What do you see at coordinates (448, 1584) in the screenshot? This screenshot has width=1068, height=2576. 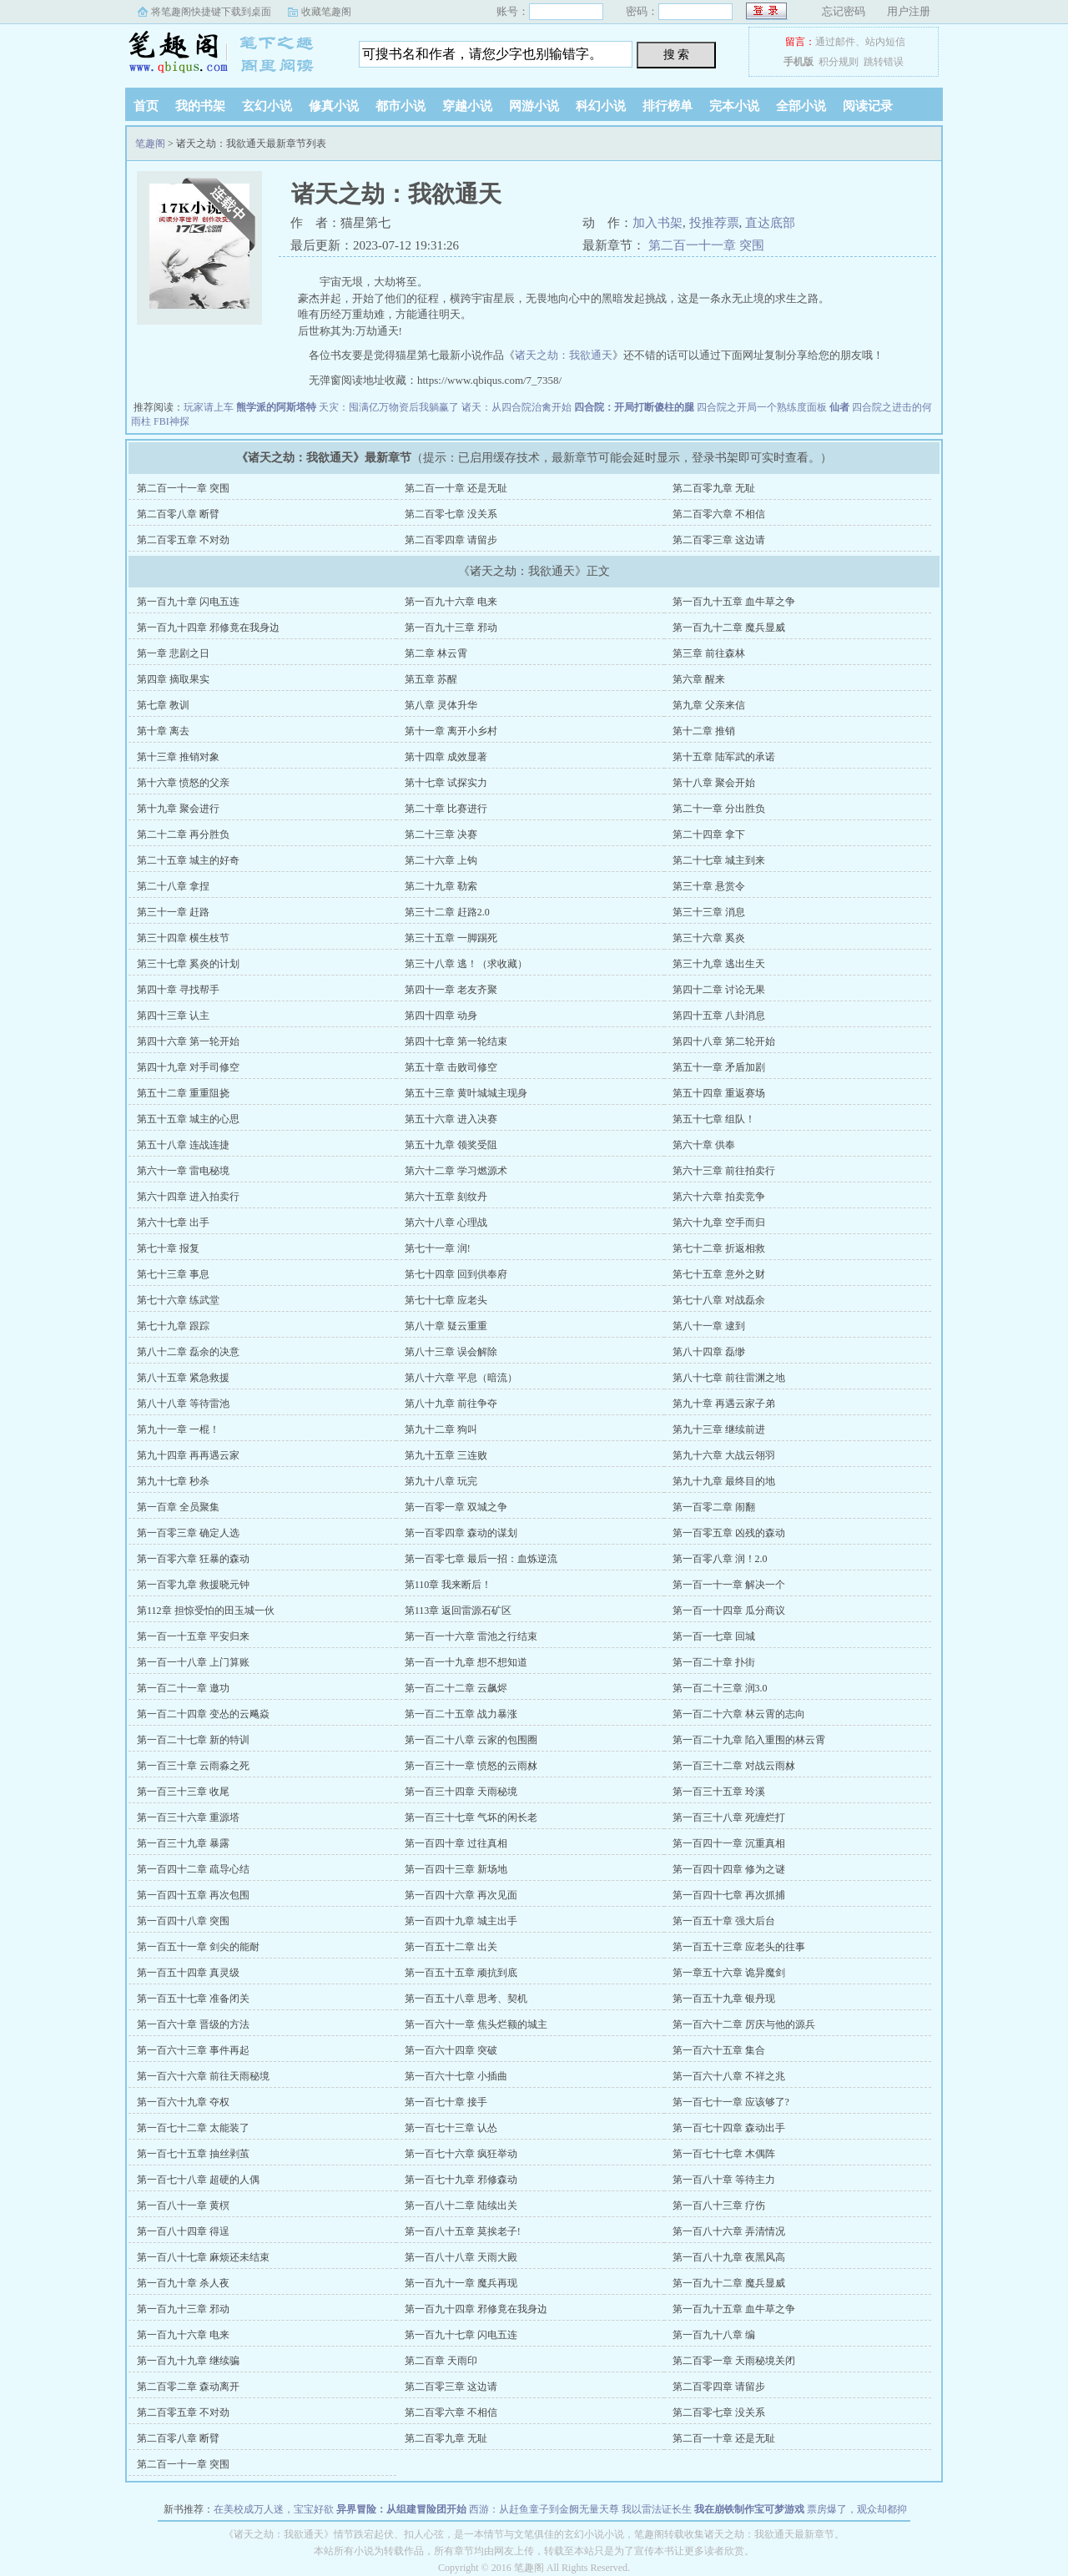 I see `第110章 我来断后！` at bounding box center [448, 1584].